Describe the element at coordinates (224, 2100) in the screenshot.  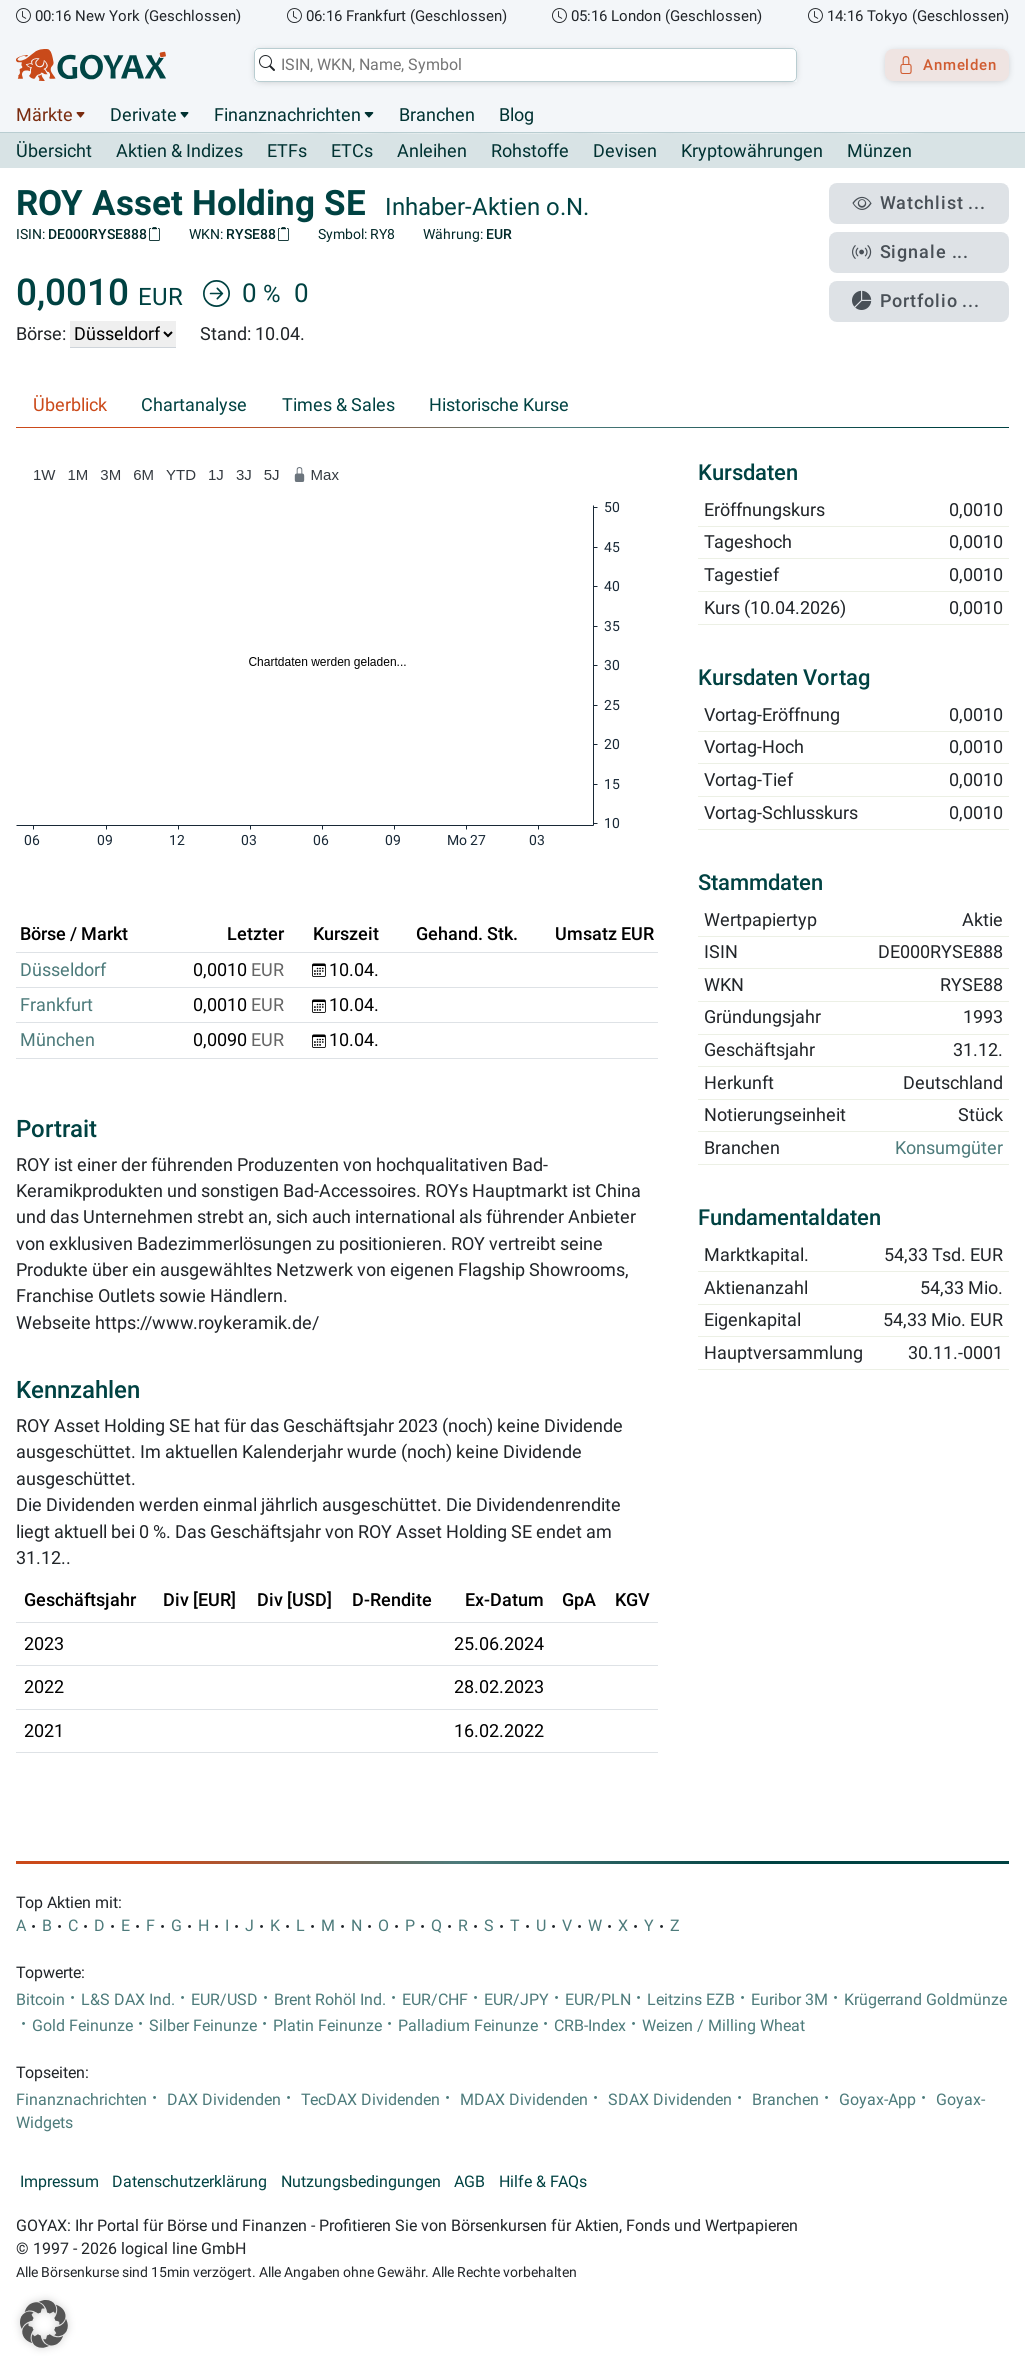
I see `DAX Dividenden` at that location.